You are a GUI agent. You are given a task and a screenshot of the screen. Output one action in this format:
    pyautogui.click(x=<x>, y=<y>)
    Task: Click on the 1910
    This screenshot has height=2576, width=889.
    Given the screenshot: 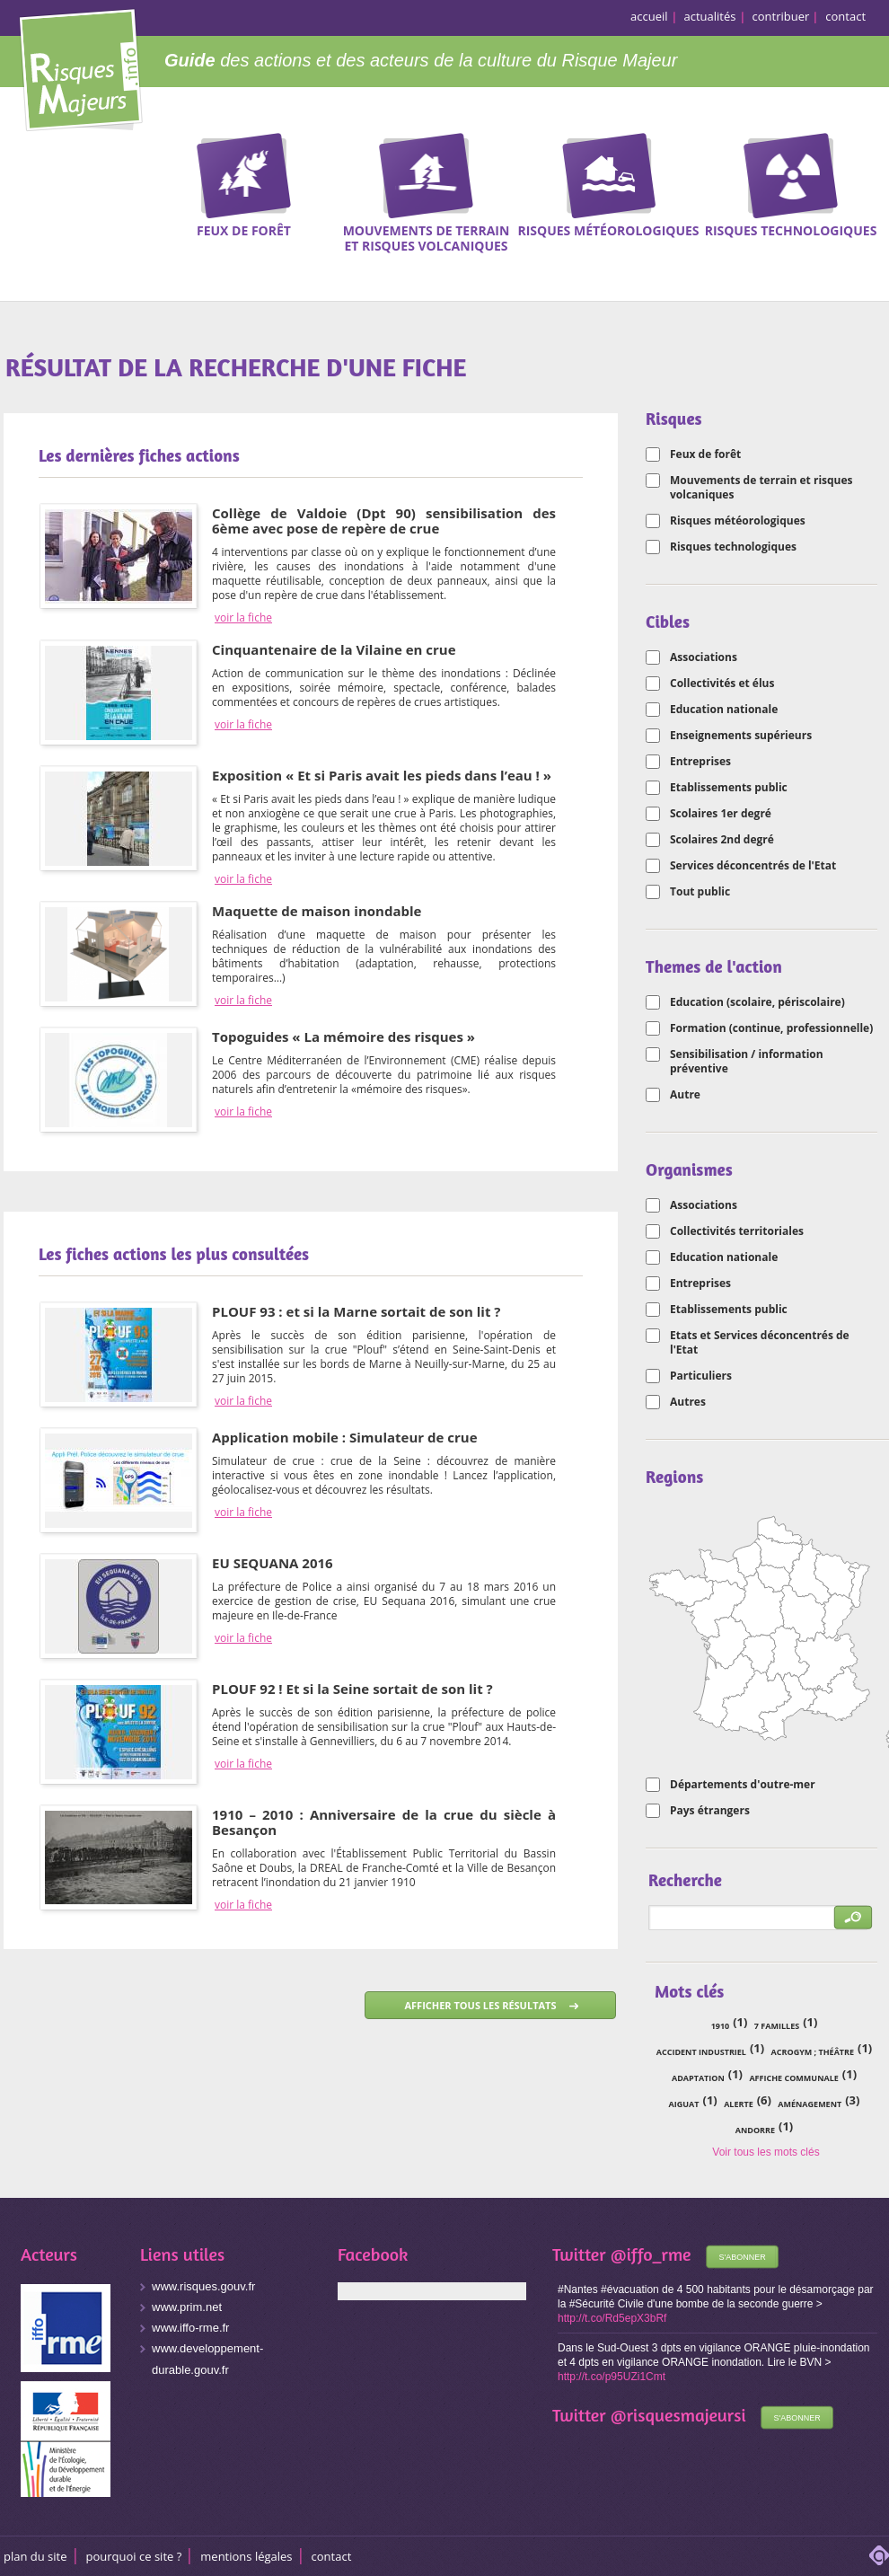 What is the action you would take?
    pyautogui.click(x=720, y=2026)
    